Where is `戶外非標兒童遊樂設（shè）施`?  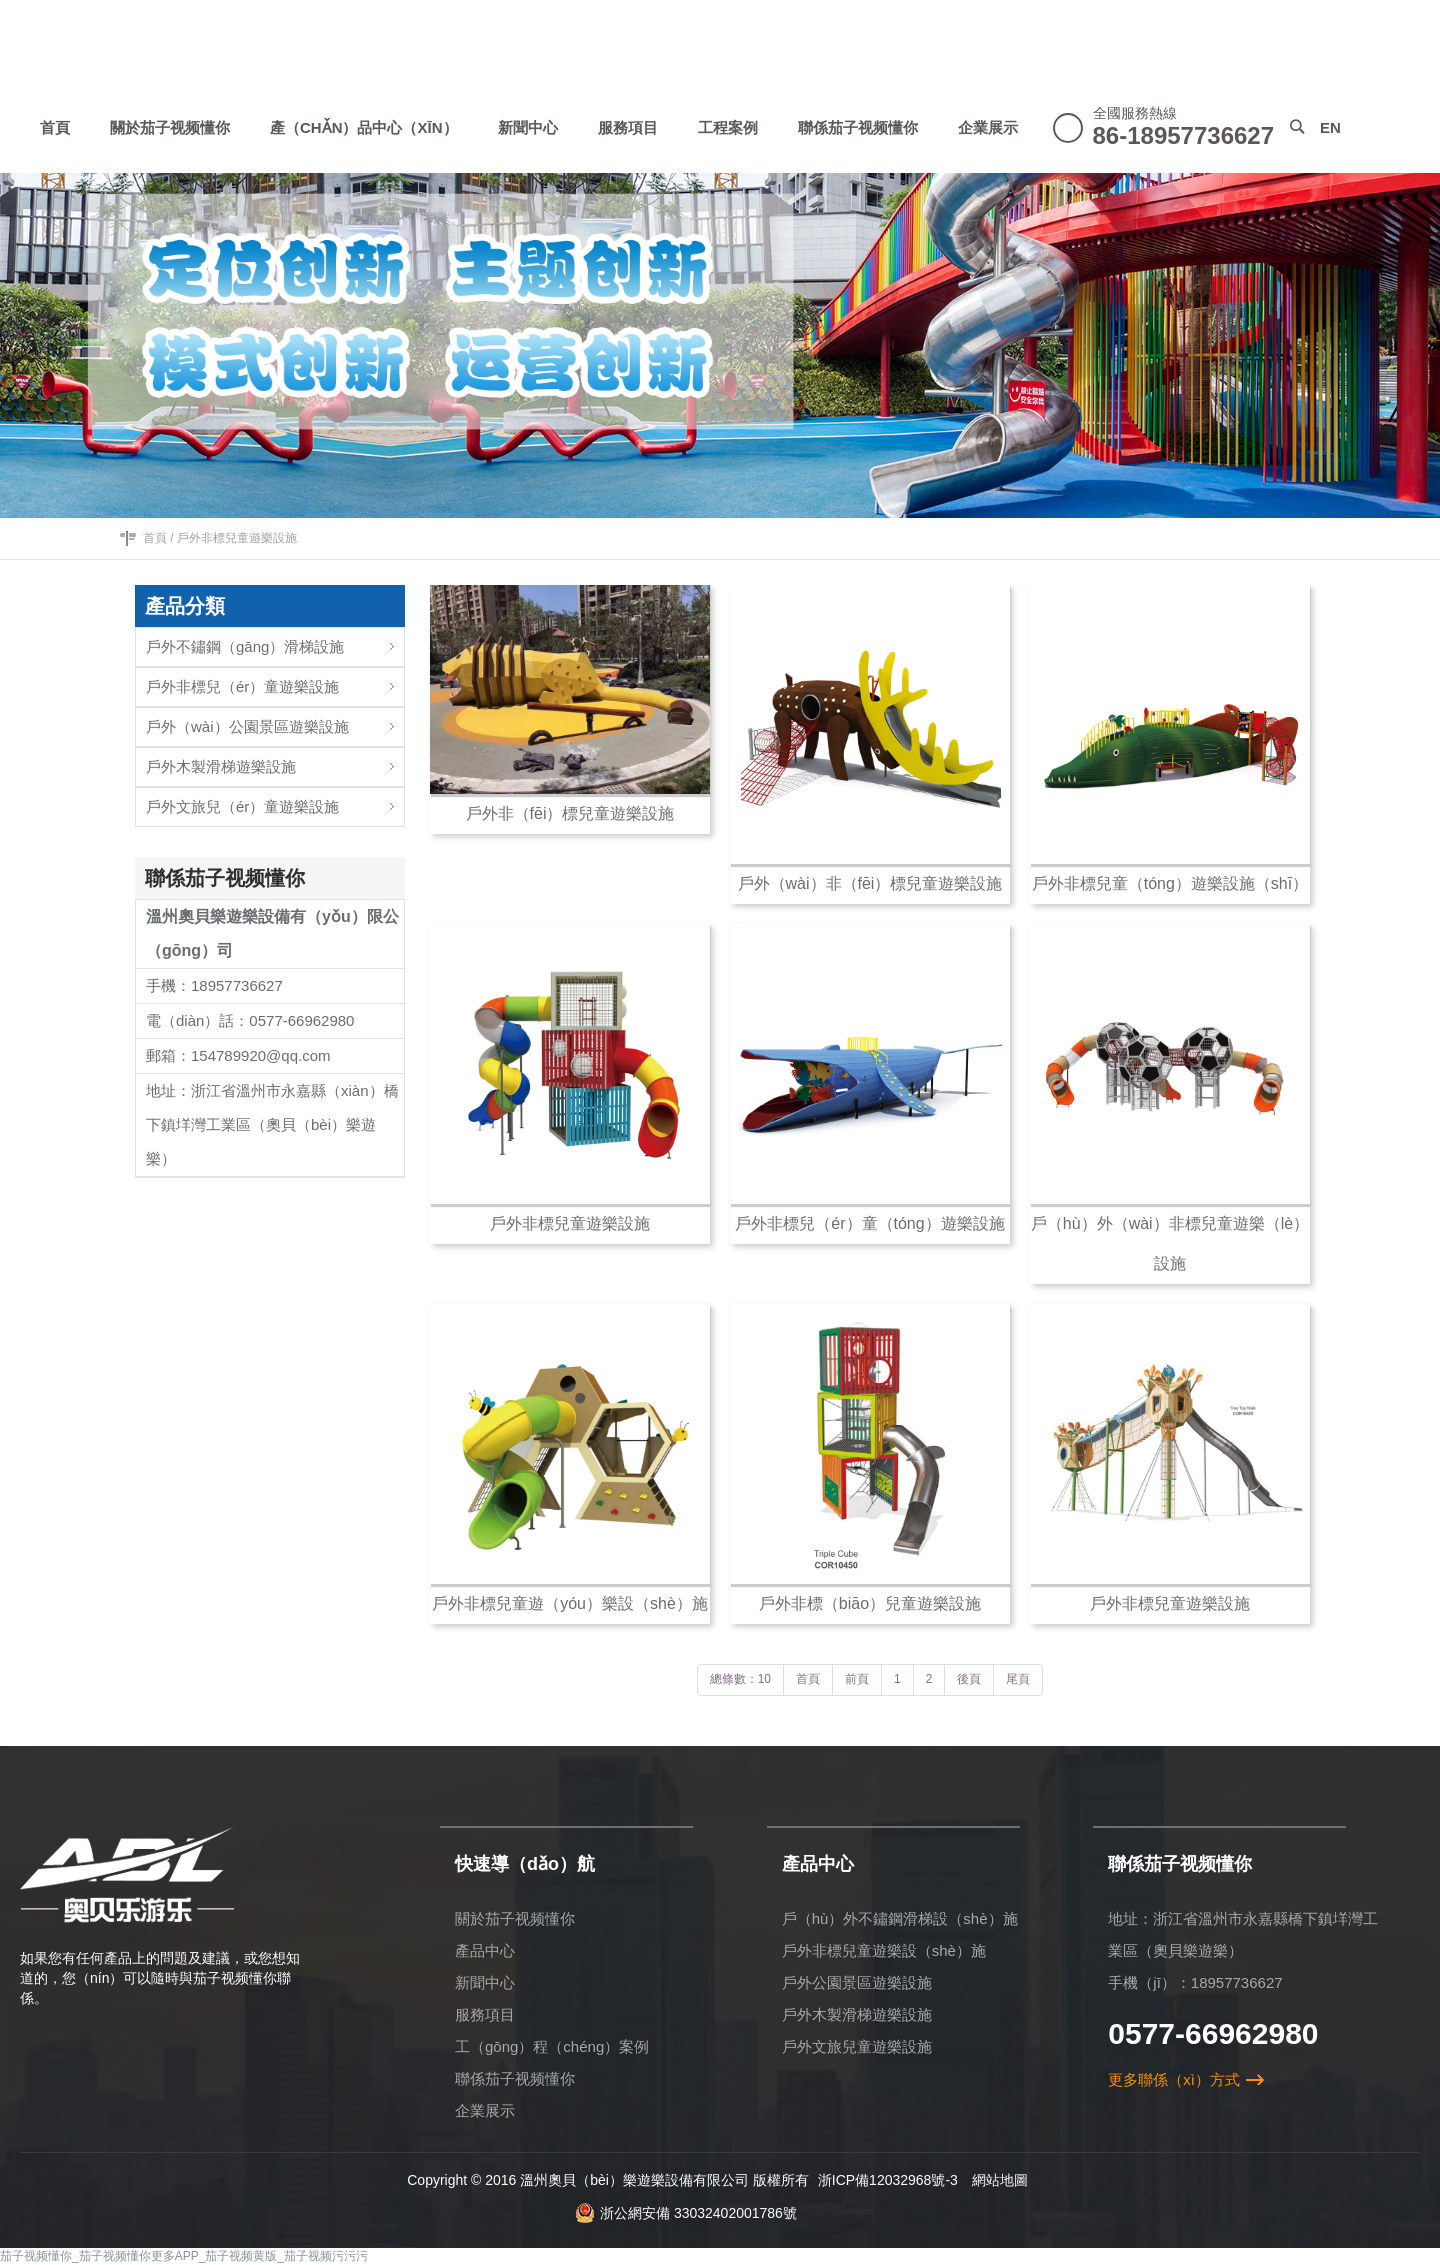 戶外非標兒童遊樂設（shè）施 is located at coordinates (884, 1950).